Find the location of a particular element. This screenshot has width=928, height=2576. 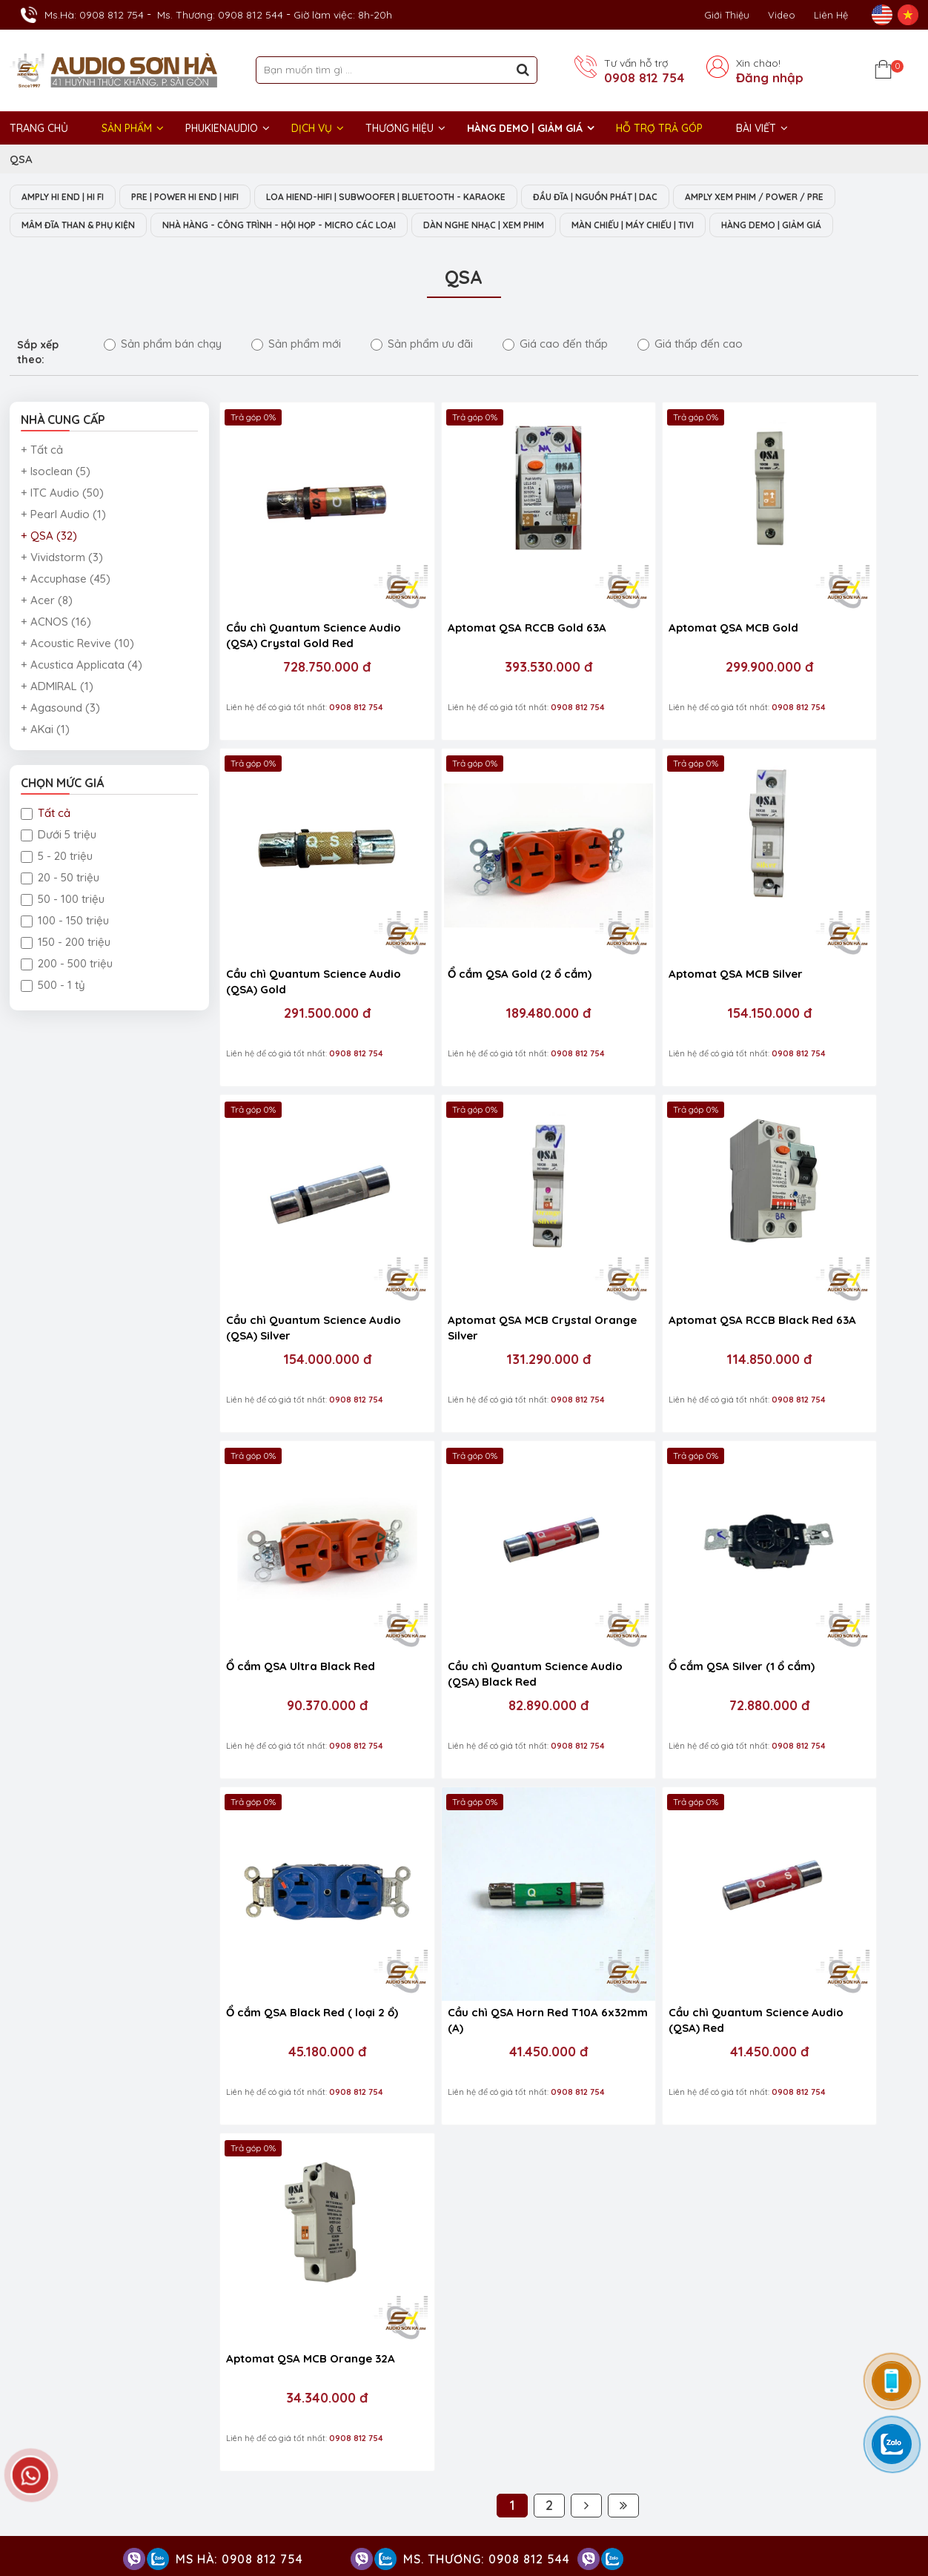

+ Pearl Audio (1) is located at coordinates (63, 544).